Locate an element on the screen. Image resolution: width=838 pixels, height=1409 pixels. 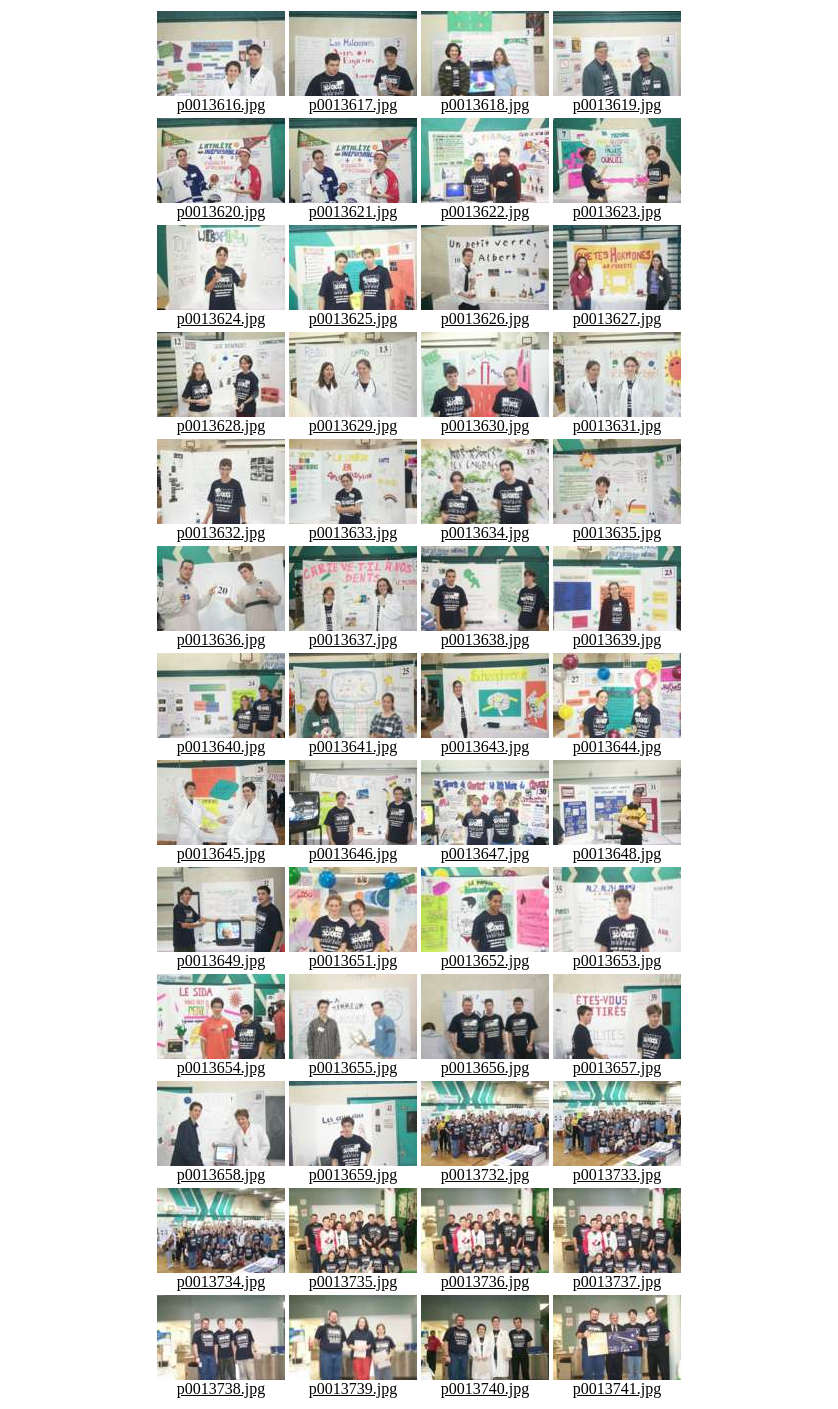
p0013734.jpg is located at coordinates (221, 1274).